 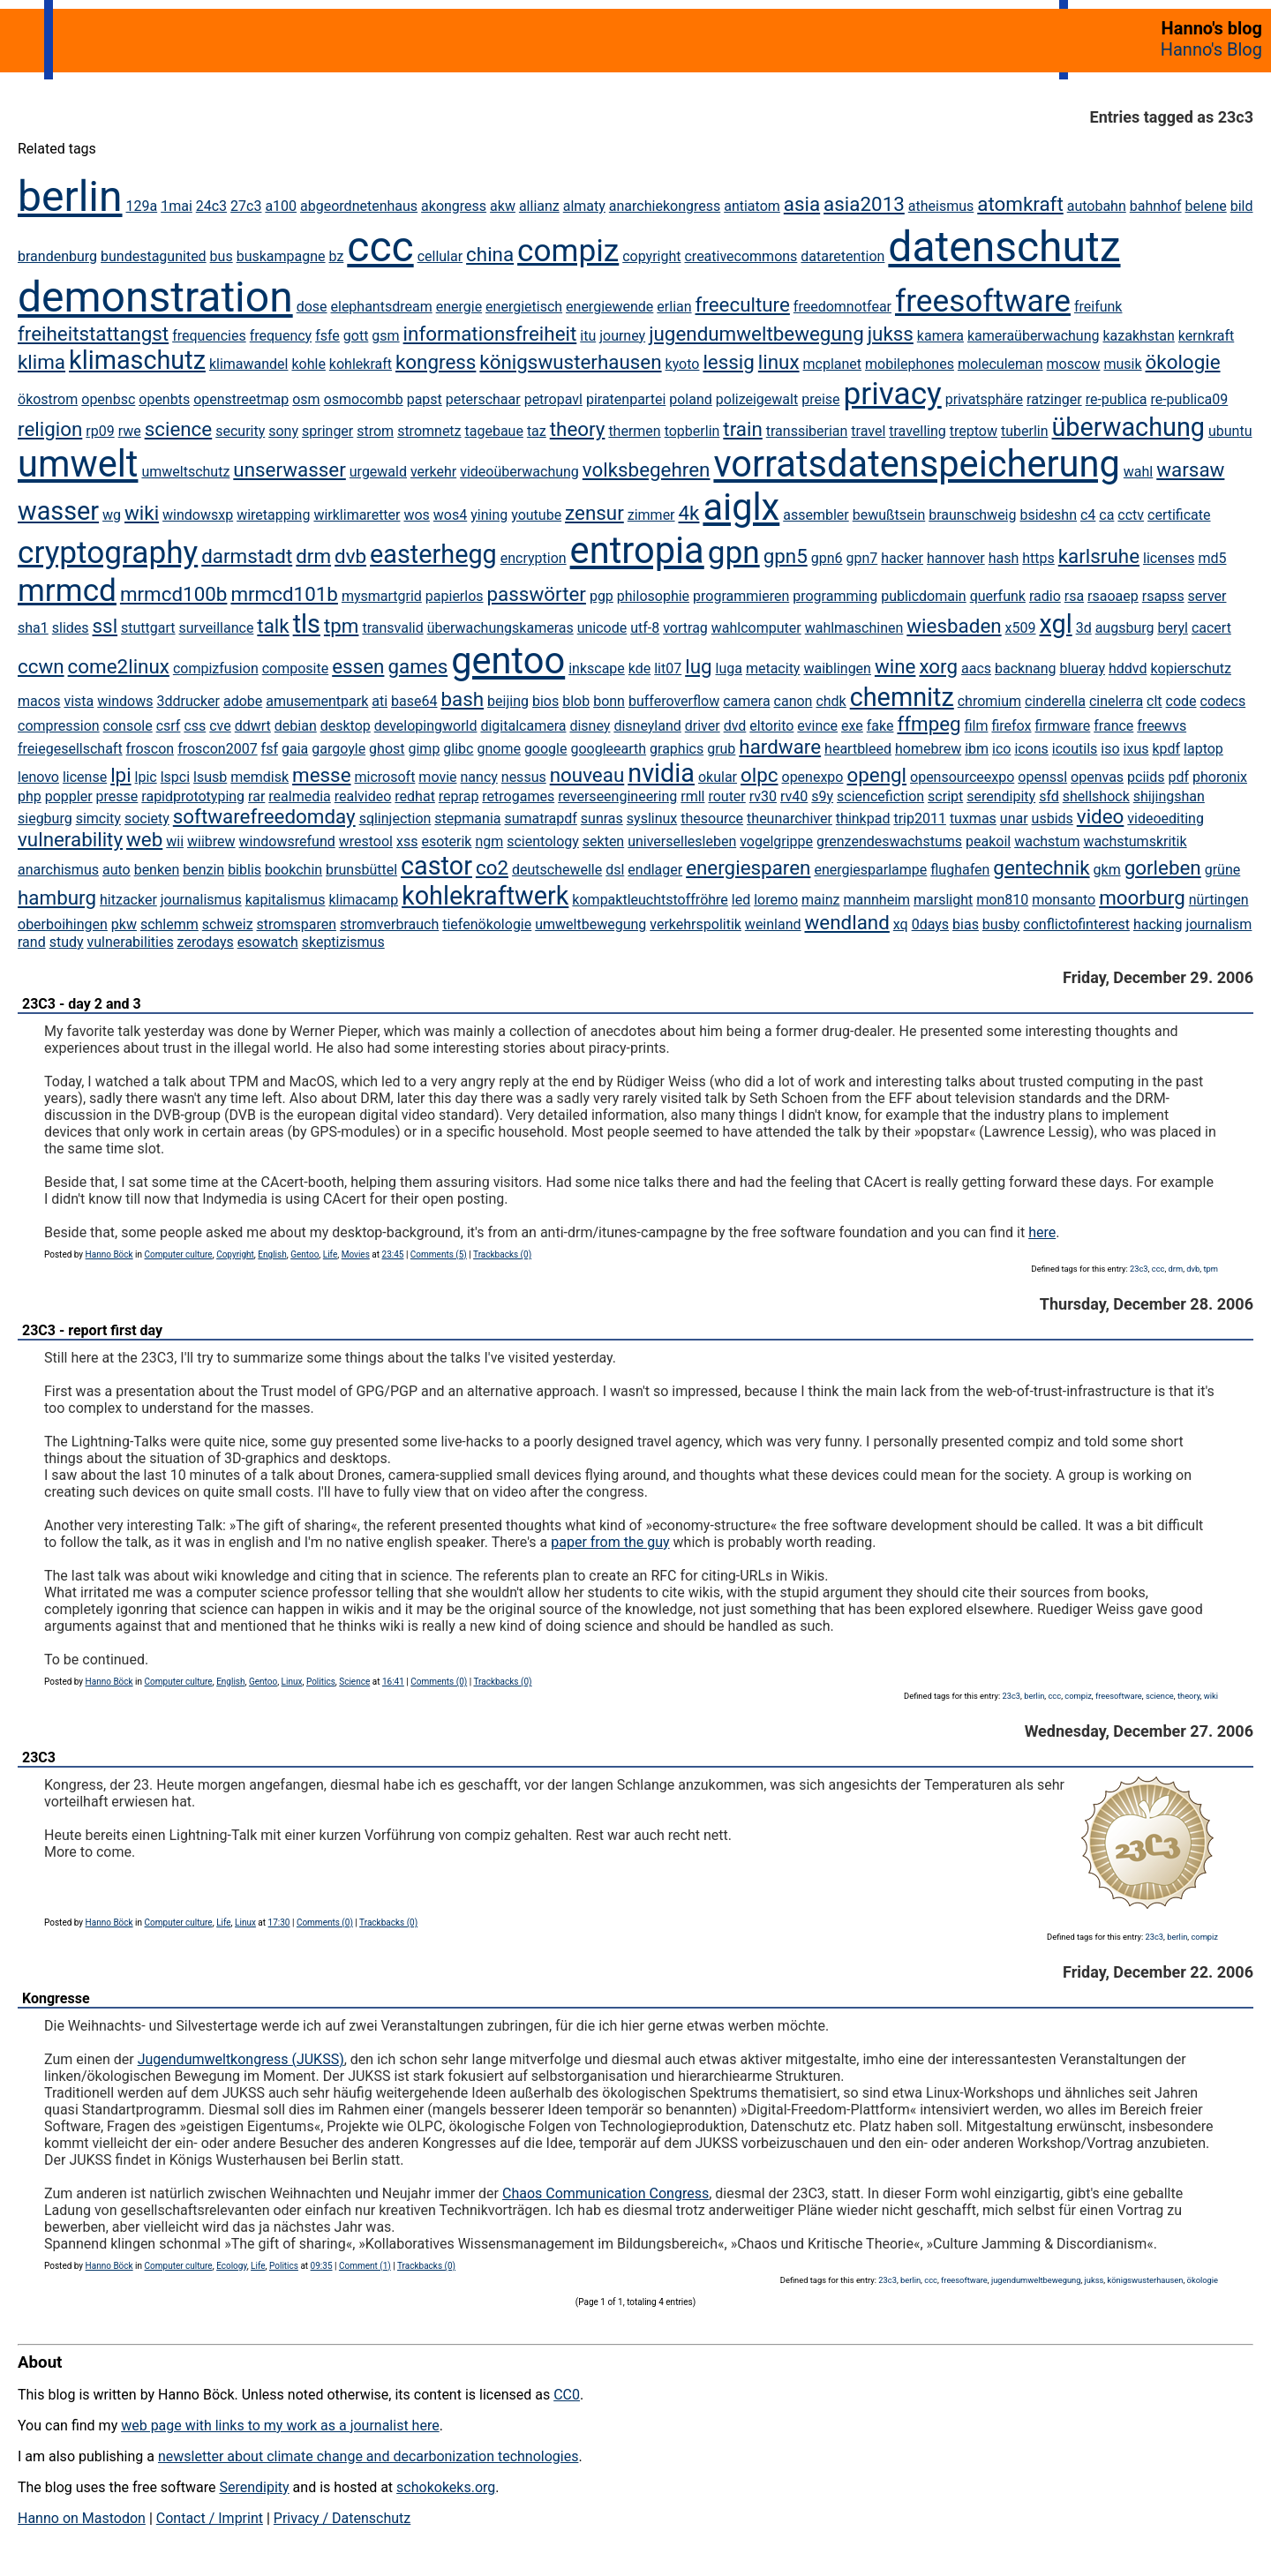 I want to click on 129a, so click(x=142, y=206).